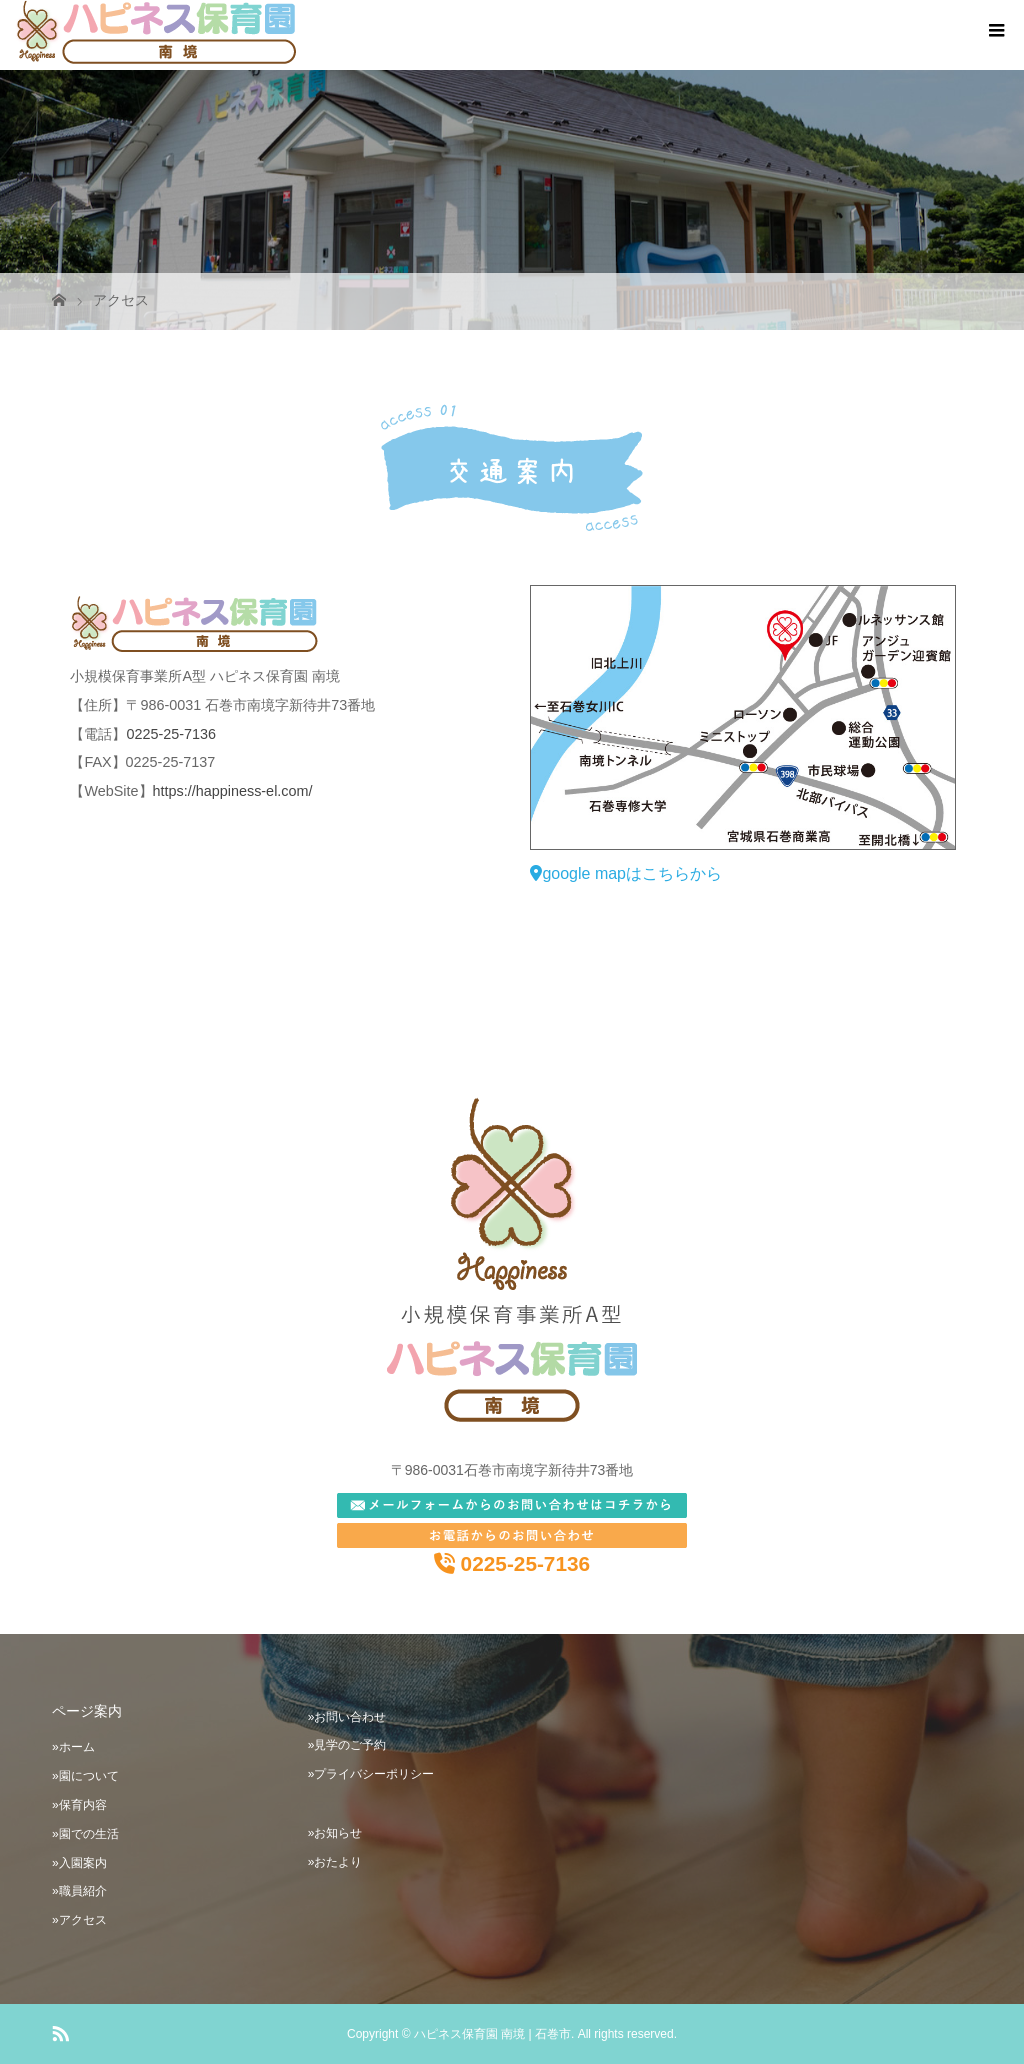 This screenshot has width=1024, height=2064. I want to click on 0225-25-7136, so click(171, 734).